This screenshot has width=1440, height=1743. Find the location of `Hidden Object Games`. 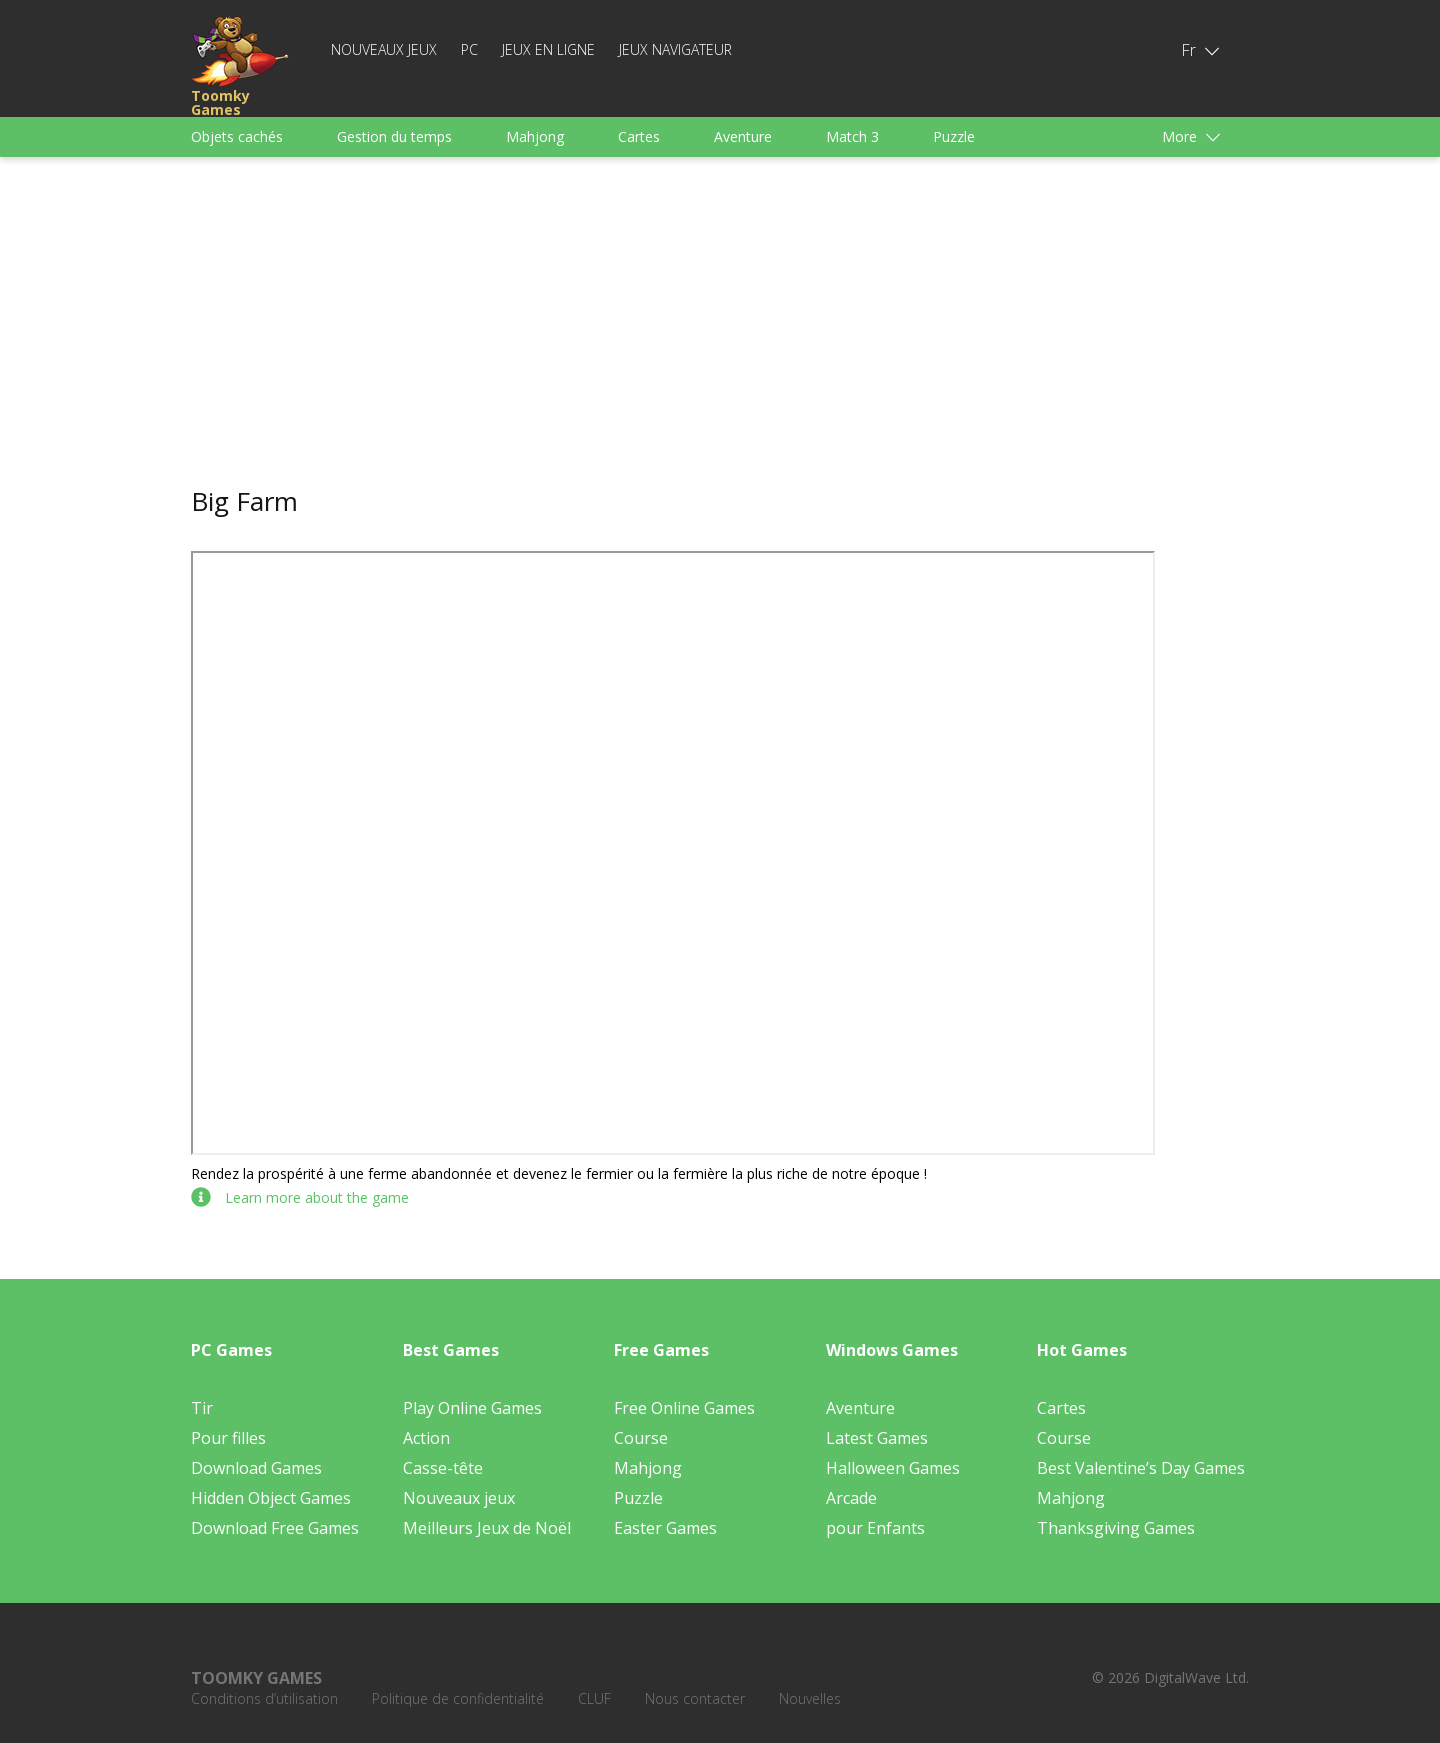

Hidden Object Games is located at coordinates (271, 1498).